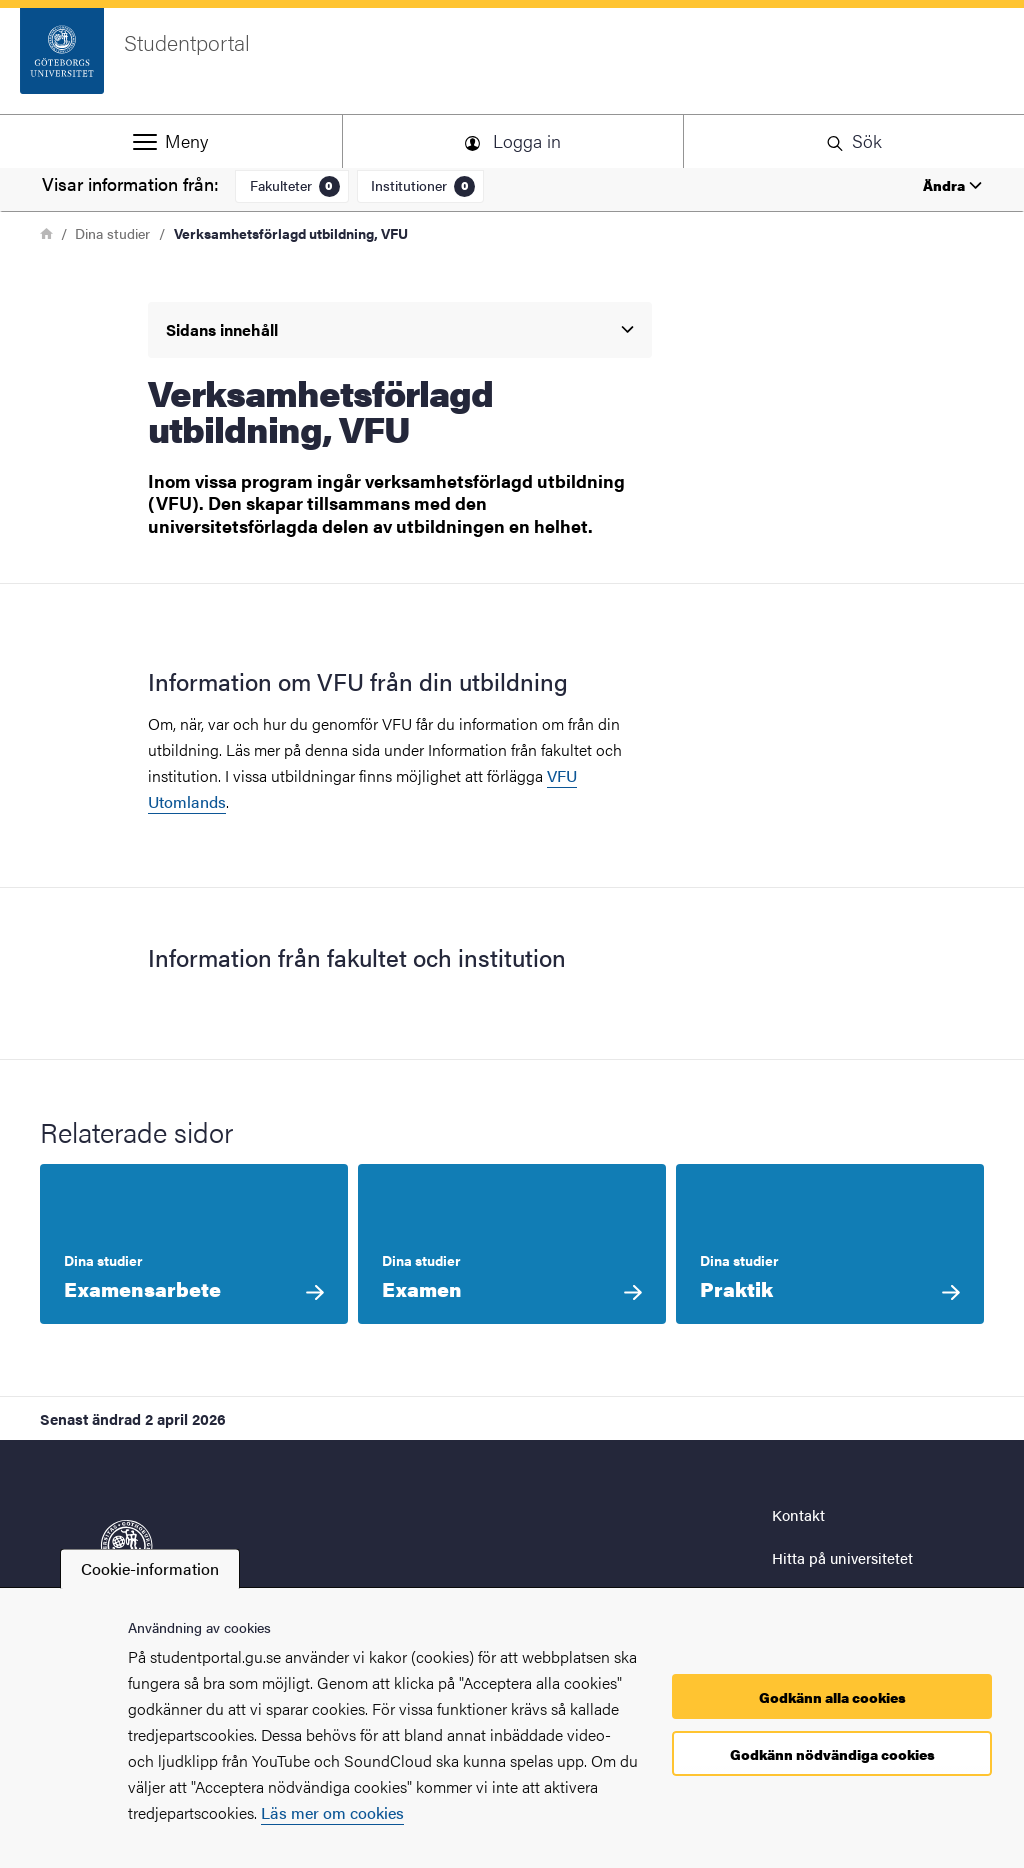 This screenshot has height=1868, width=1024. I want to click on Godkänn alla cookies, so click(832, 1697).